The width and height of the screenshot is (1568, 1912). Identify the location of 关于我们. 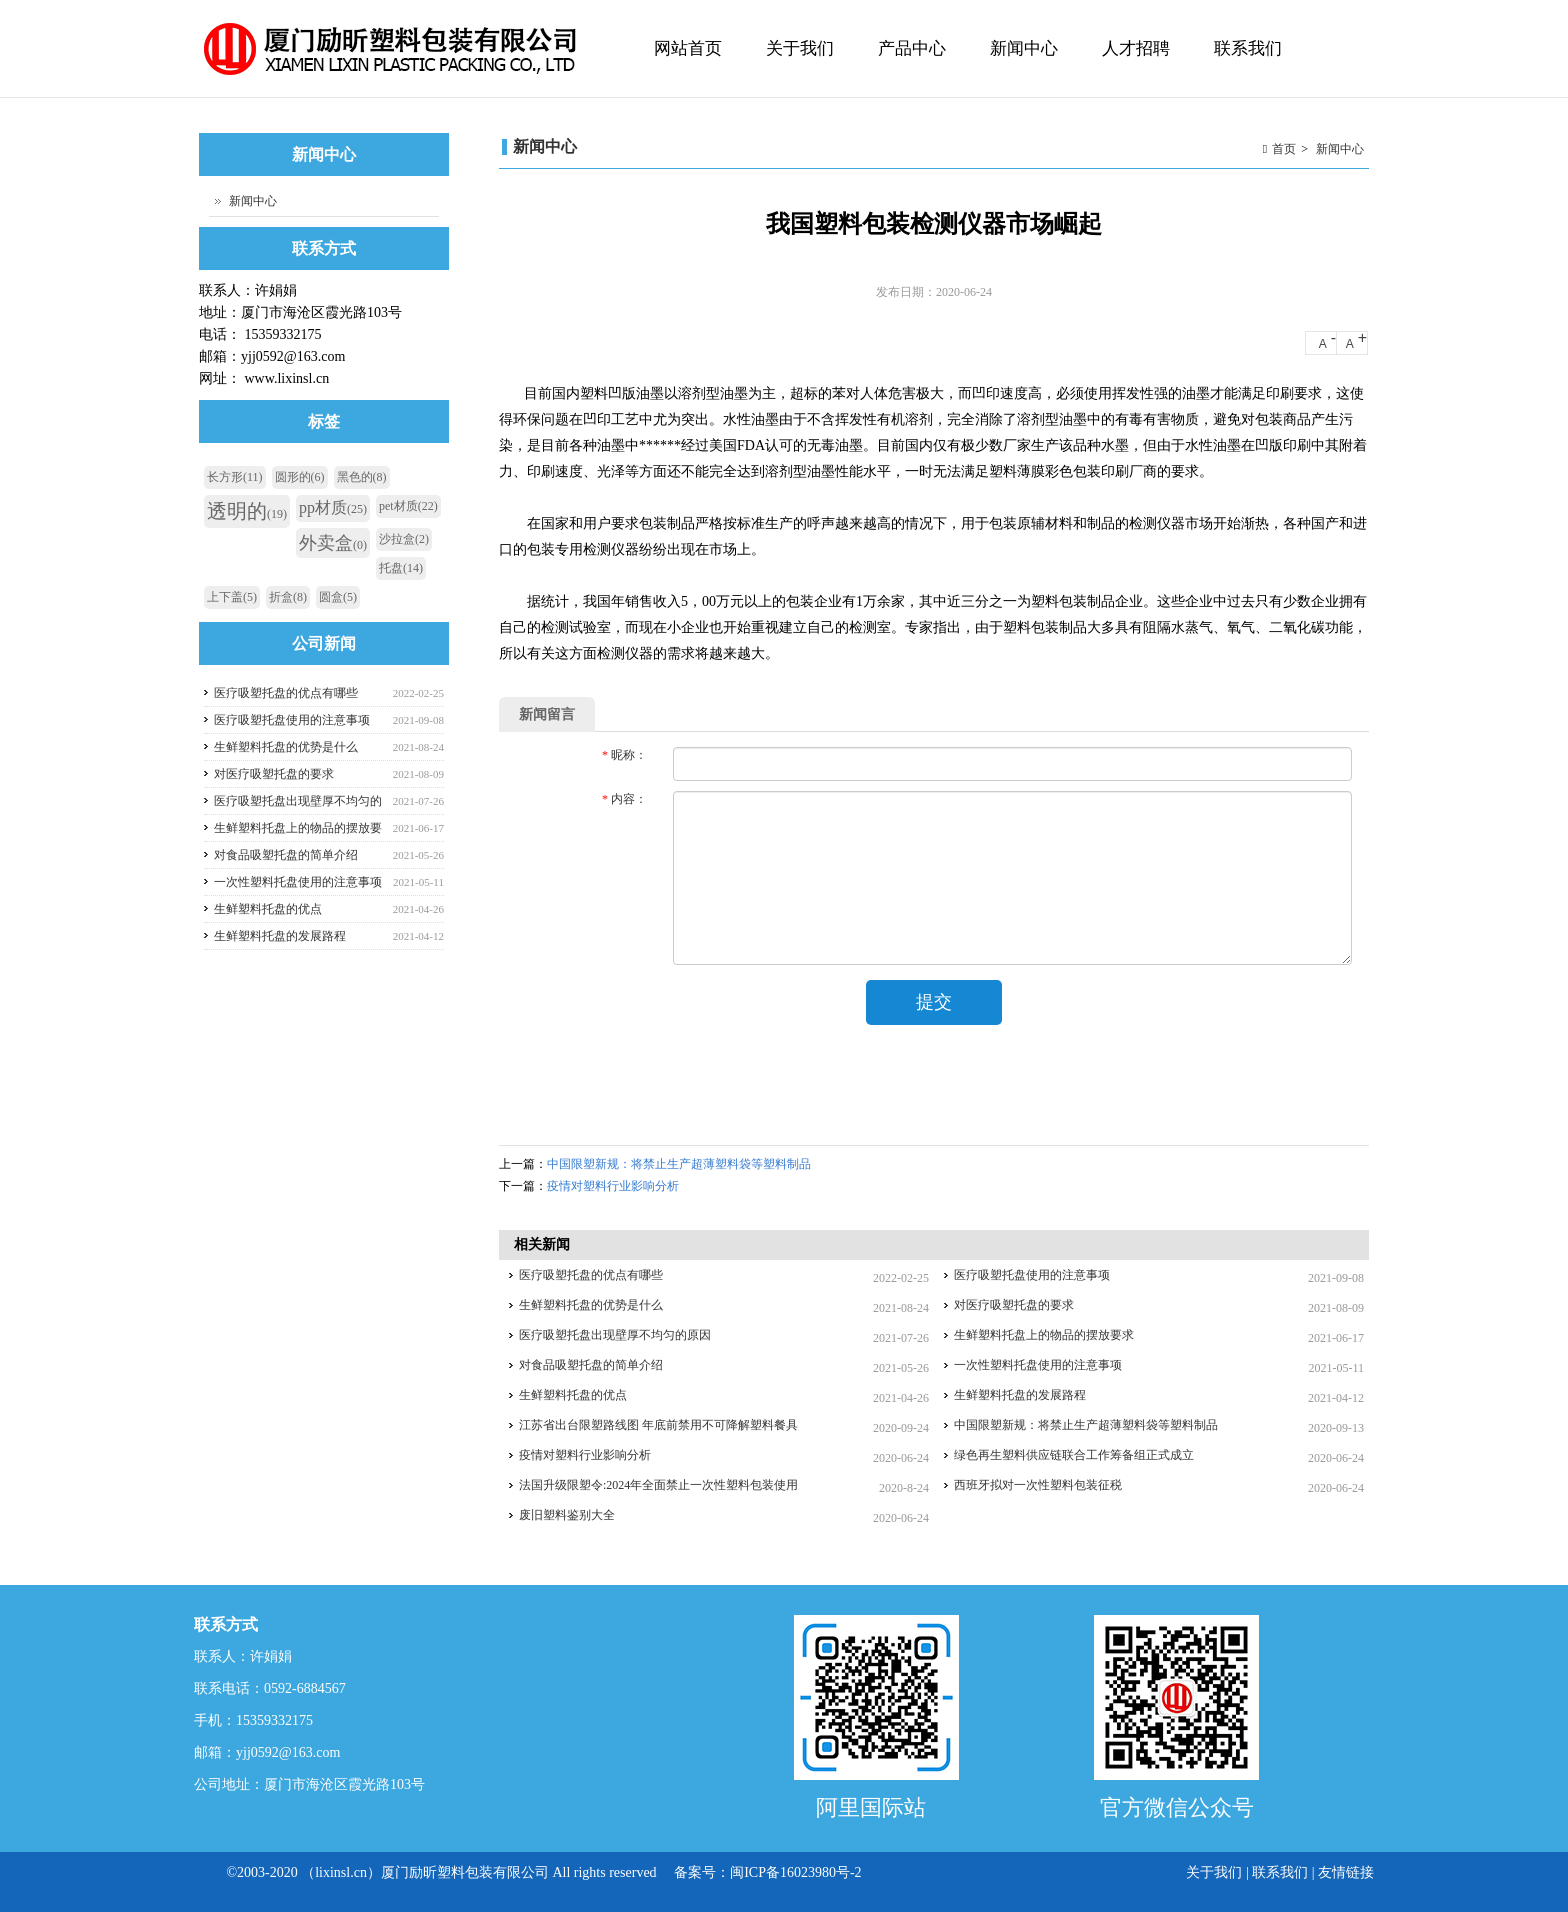
(797, 68).